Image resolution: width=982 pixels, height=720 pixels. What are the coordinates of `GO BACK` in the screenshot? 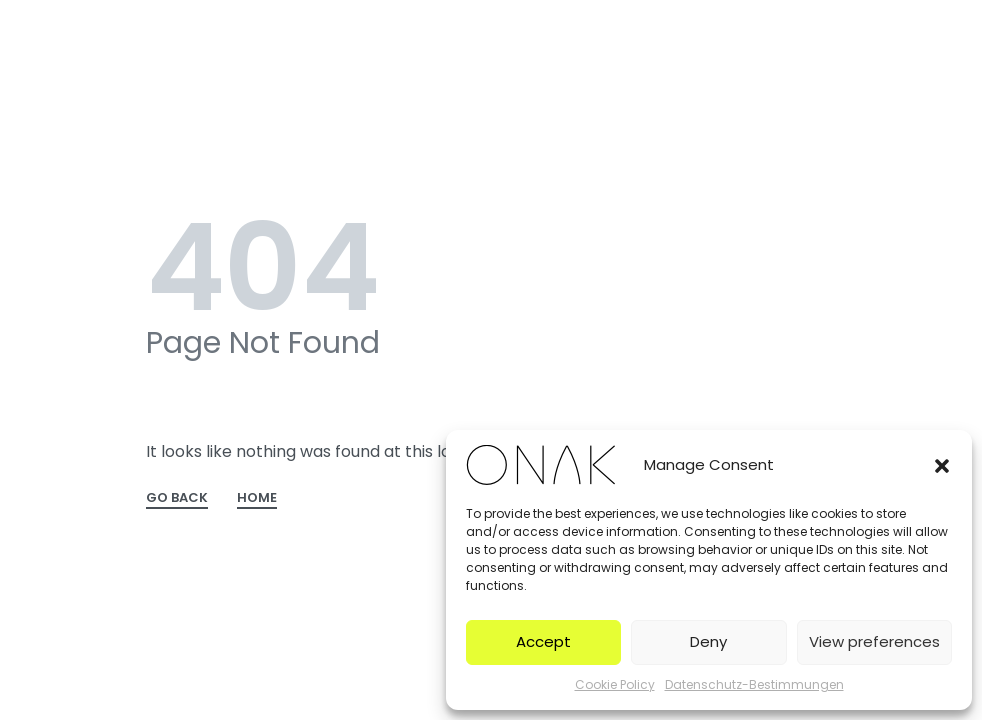 It's located at (177, 499).